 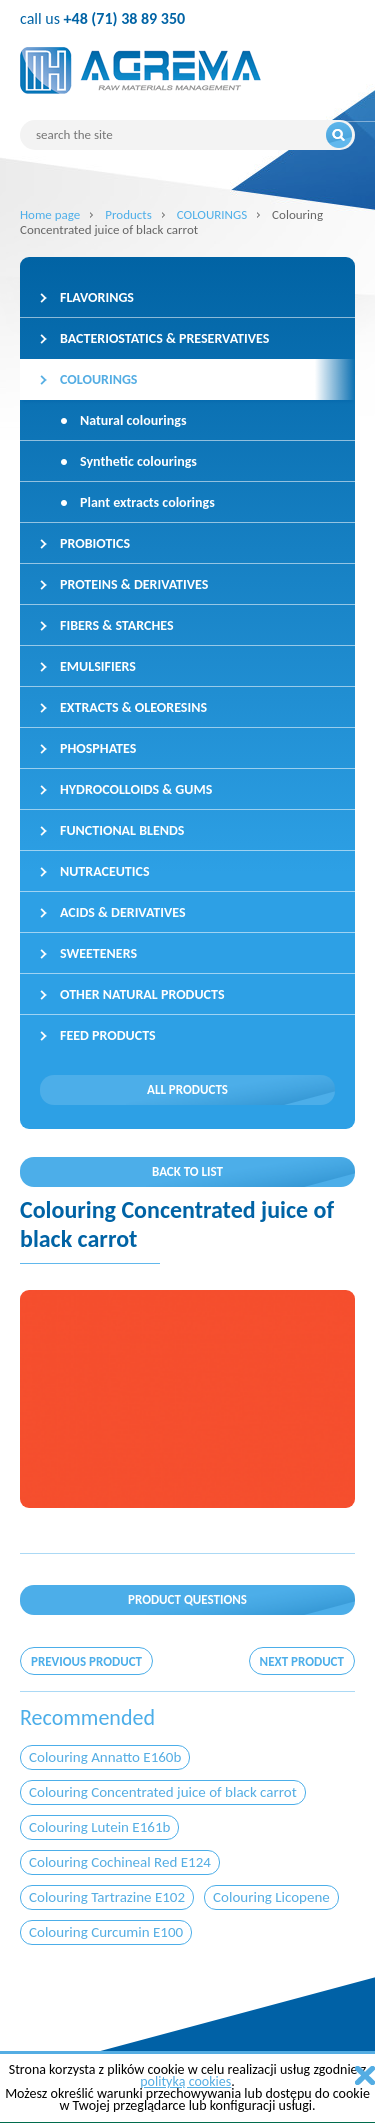 What do you see at coordinates (99, 1827) in the screenshot?
I see `Colouring Lutein E161b` at bounding box center [99, 1827].